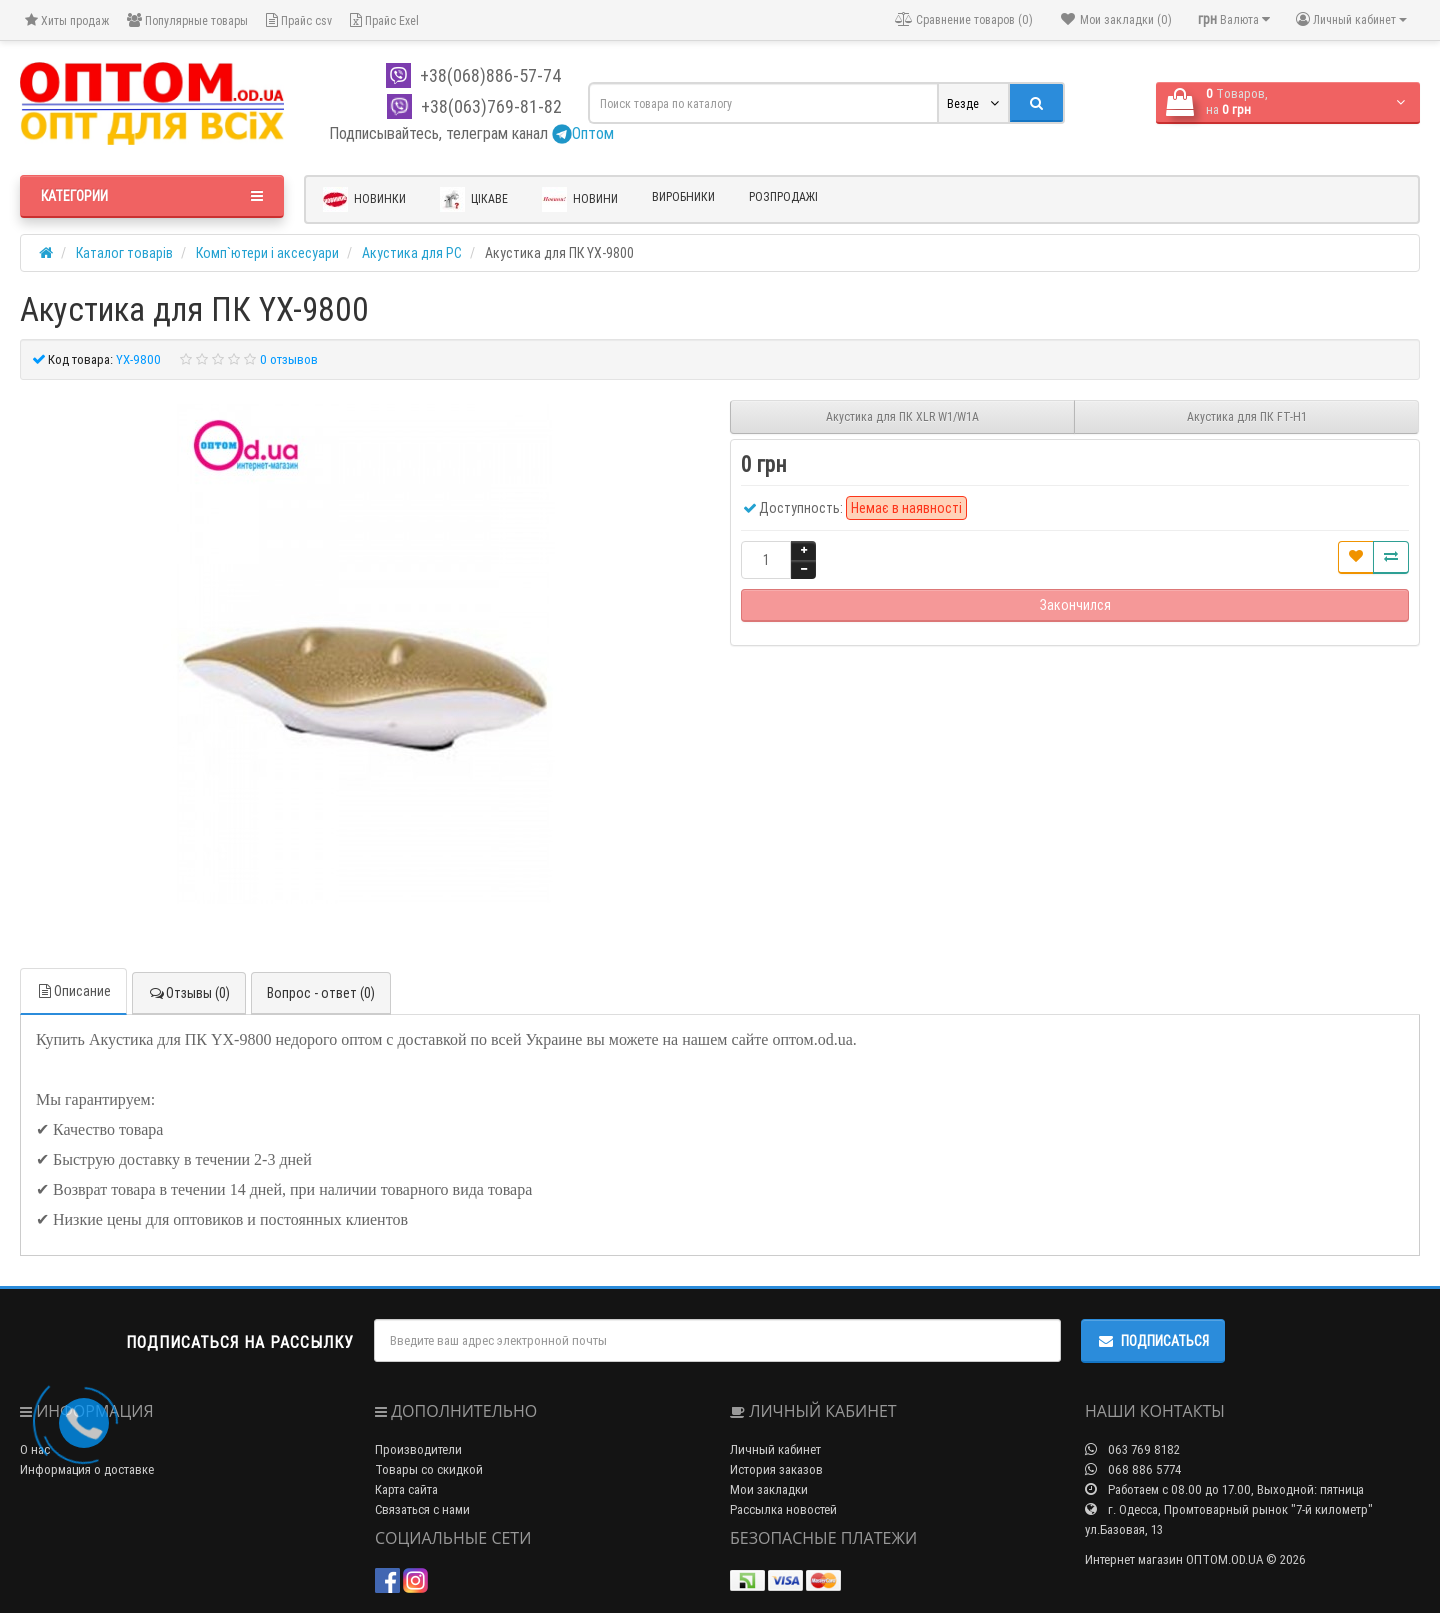 Image resolution: width=1440 pixels, height=1613 pixels. I want to click on Личный кабинет, so click(775, 1449).